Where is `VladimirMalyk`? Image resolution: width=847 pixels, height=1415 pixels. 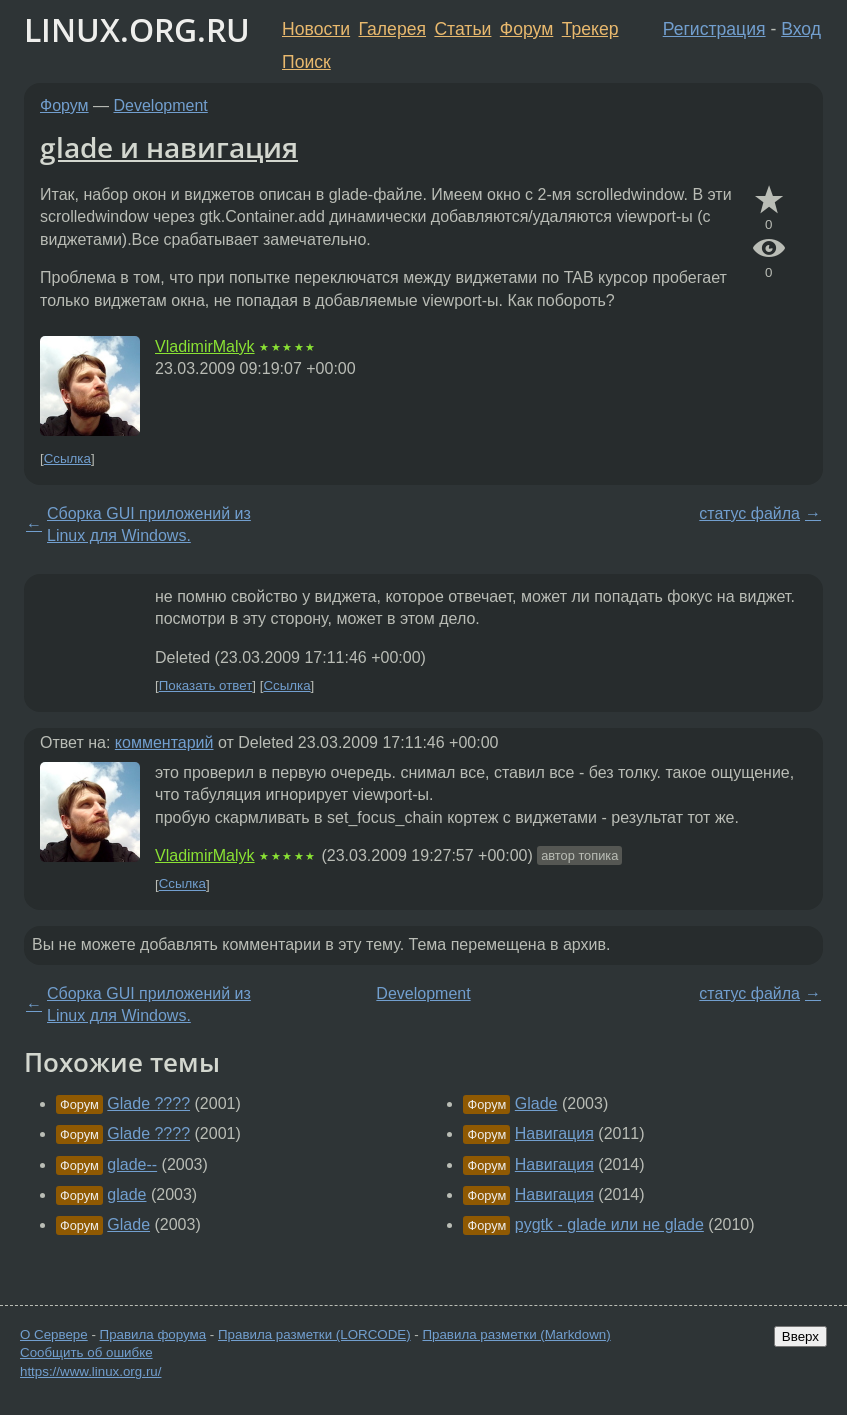 VladimirMalyk is located at coordinates (205, 346).